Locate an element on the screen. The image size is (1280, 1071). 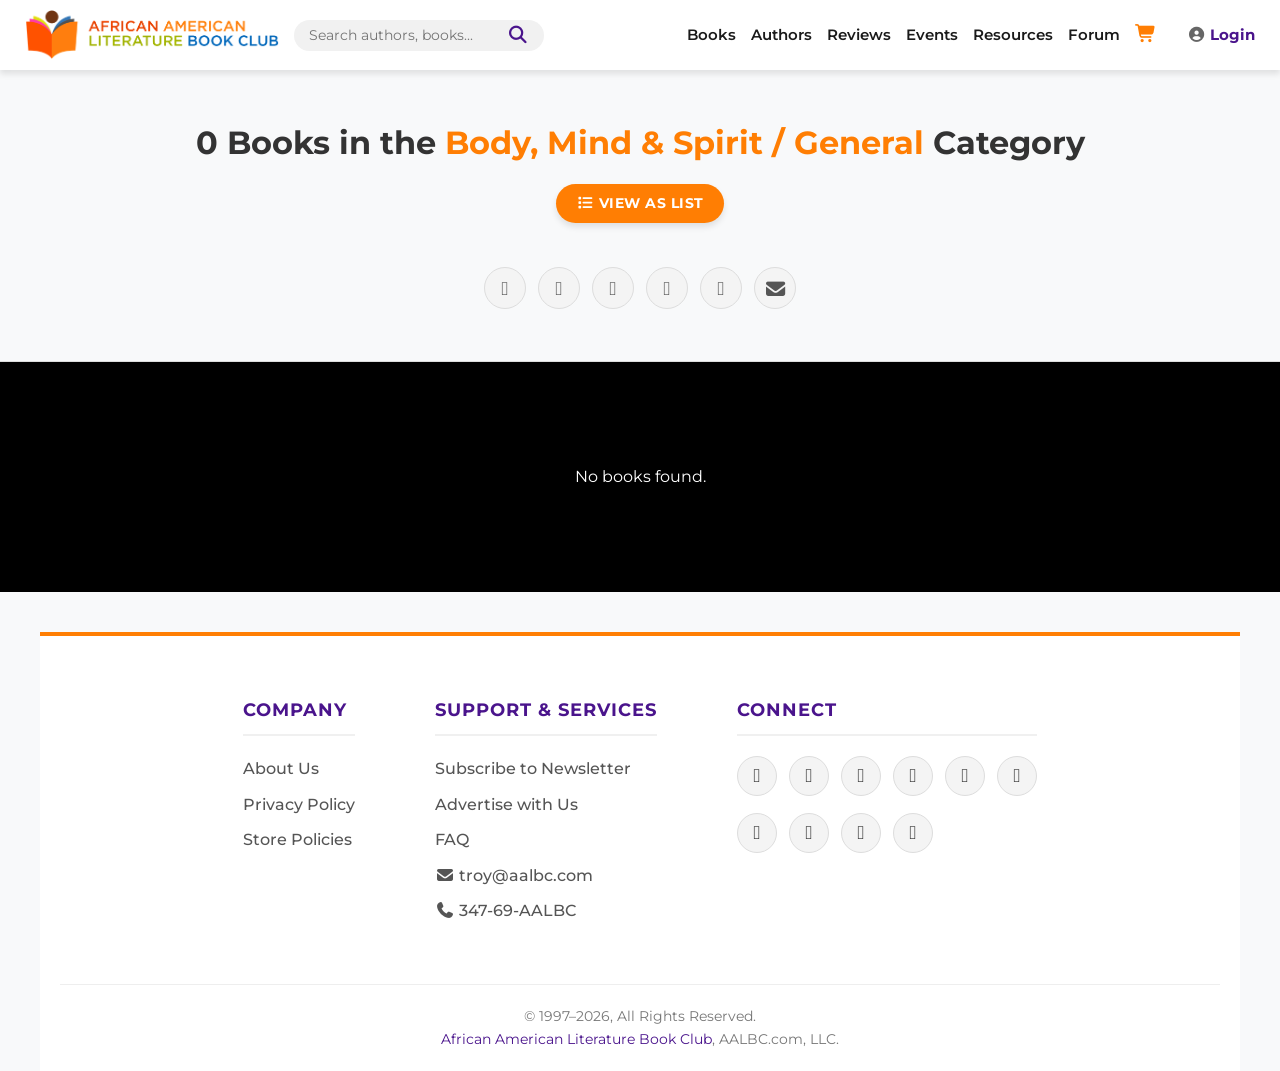
Authors is located at coordinates (781, 34).